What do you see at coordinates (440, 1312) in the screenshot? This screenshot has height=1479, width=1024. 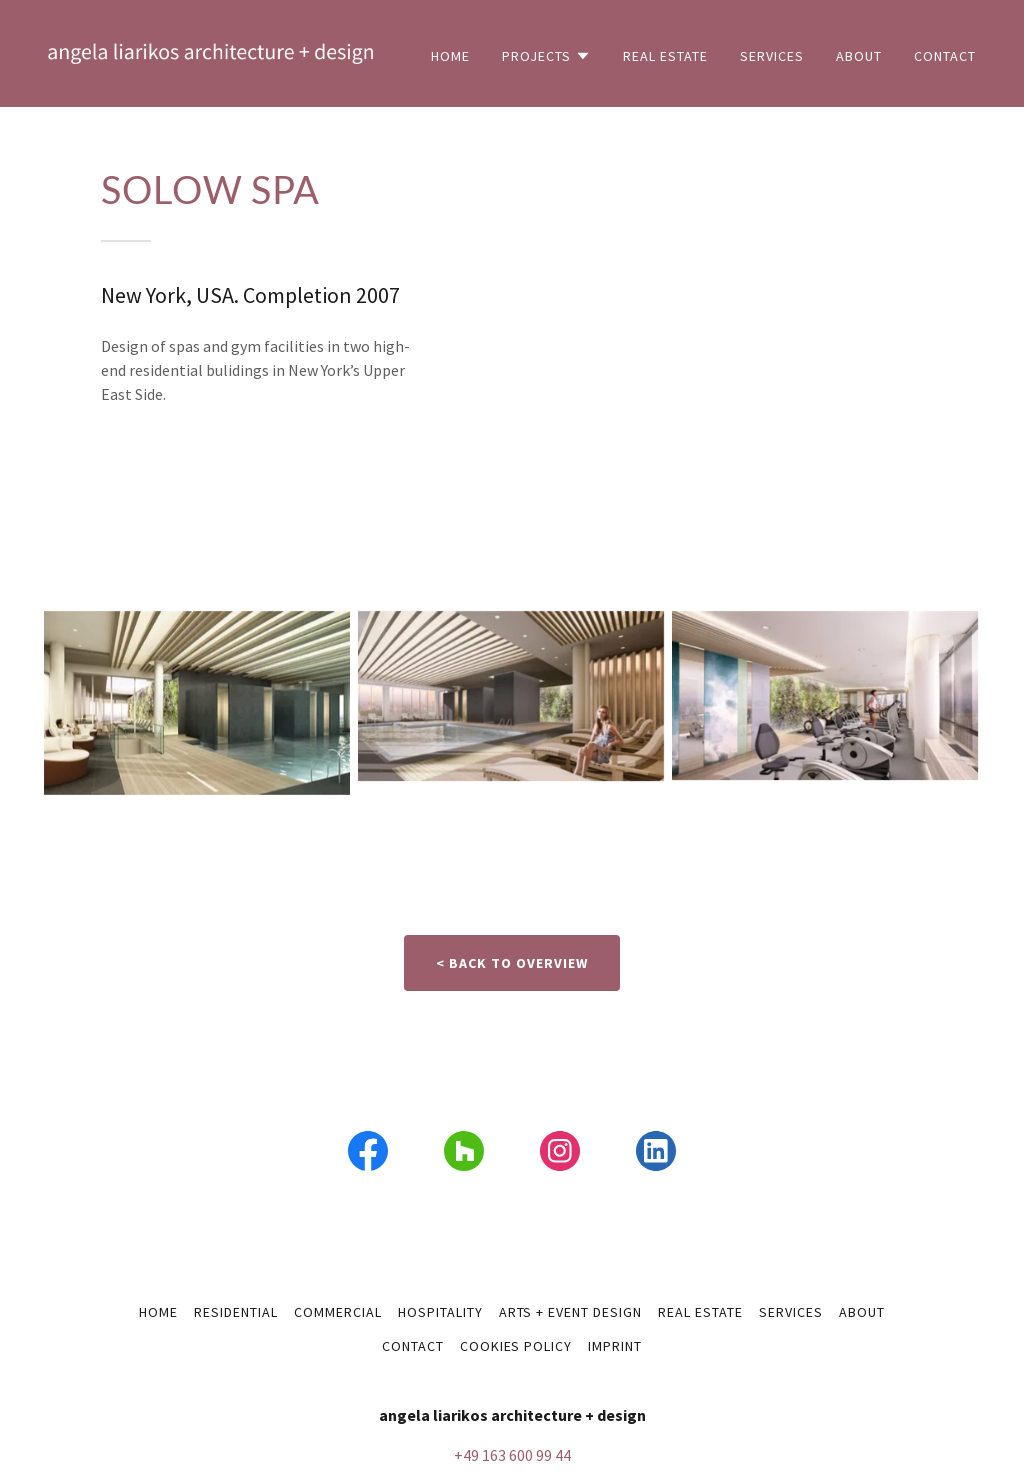 I see `hospitality [link]` at bounding box center [440, 1312].